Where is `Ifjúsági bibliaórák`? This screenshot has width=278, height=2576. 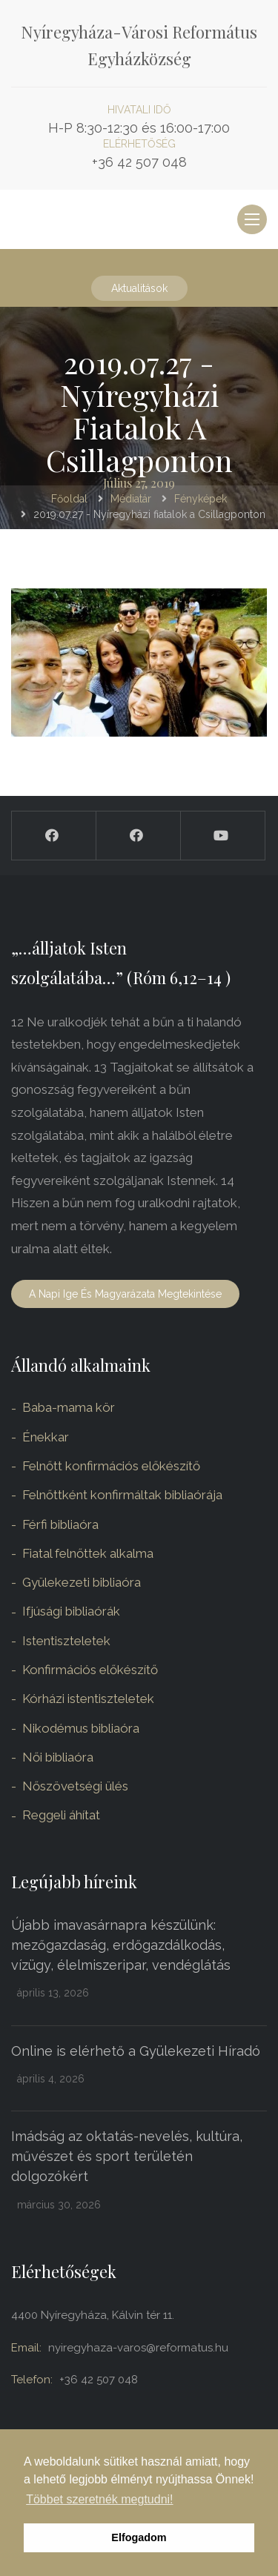 Ifjúsági bibliaórák is located at coordinates (71, 1611).